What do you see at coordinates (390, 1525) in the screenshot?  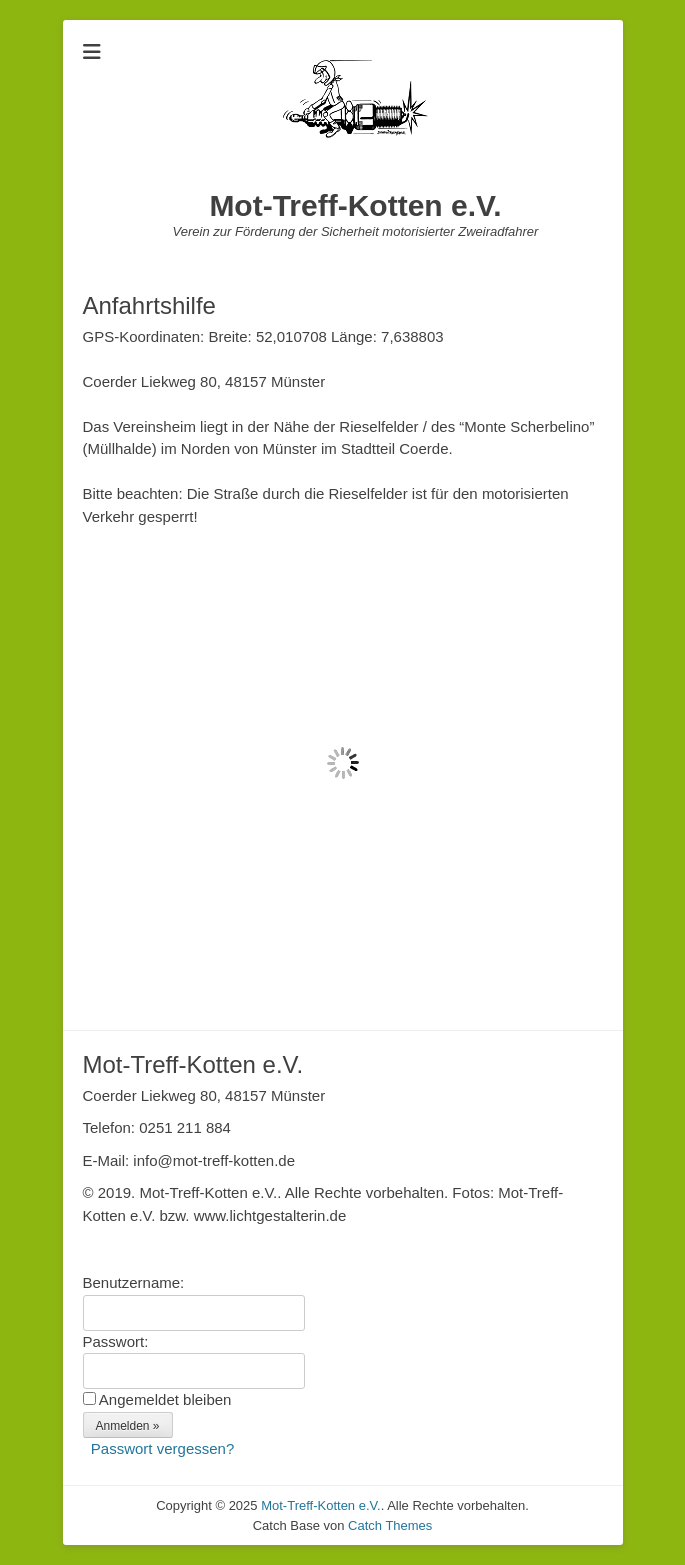 I see `Catch Themes` at bounding box center [390, 1525].